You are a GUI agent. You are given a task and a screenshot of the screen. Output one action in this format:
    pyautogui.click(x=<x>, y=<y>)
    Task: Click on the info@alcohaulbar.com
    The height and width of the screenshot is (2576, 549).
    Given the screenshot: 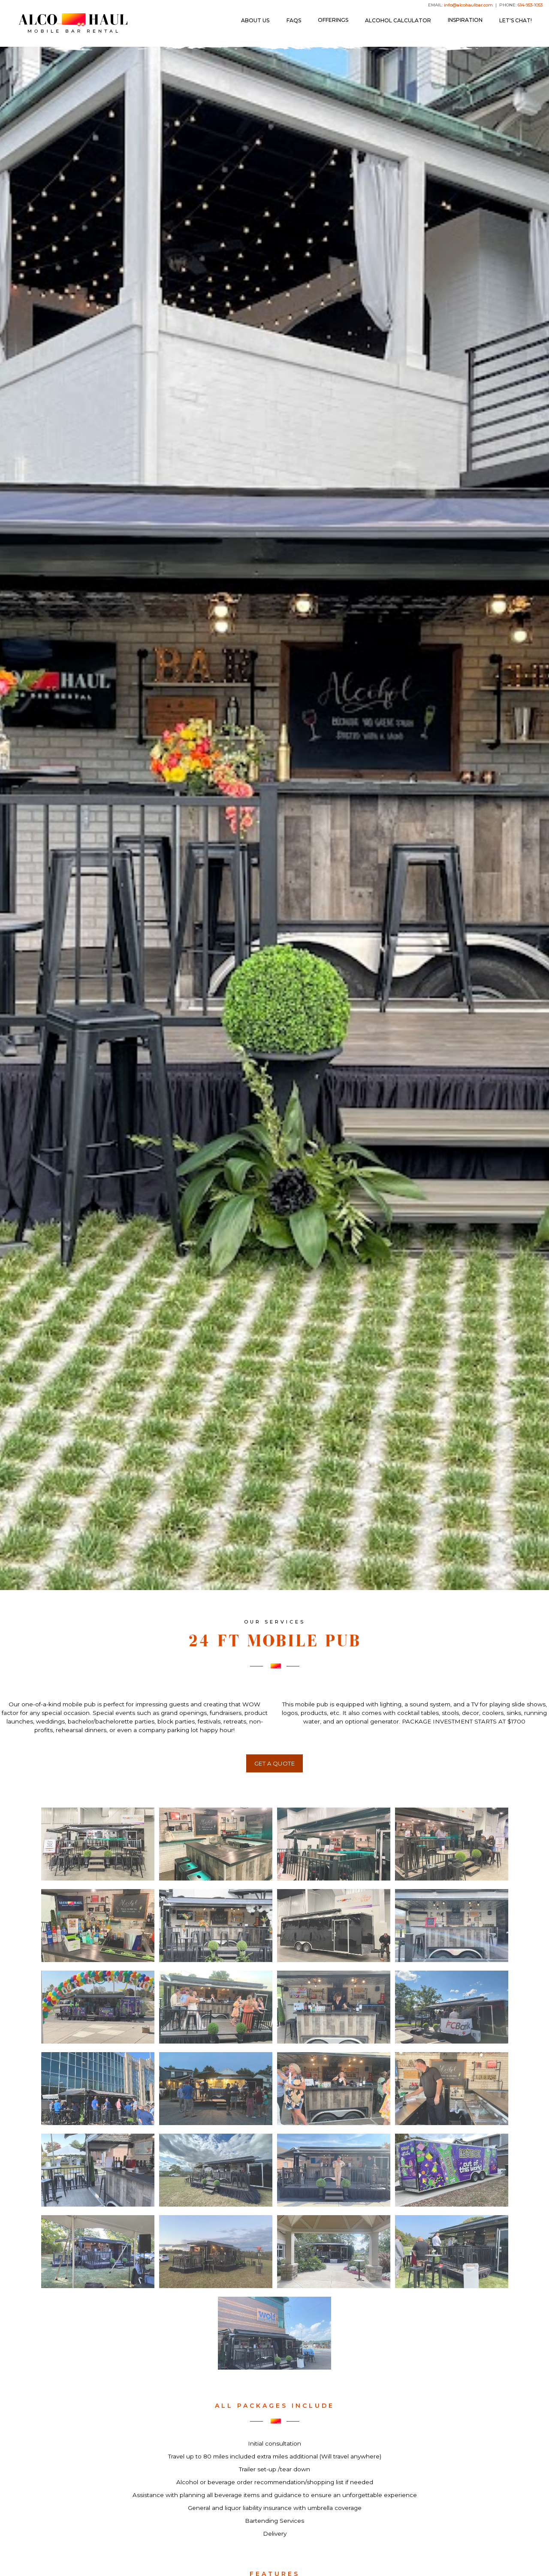 What is the action you would take?
    pyautogui.click(x=468, y=5)
    